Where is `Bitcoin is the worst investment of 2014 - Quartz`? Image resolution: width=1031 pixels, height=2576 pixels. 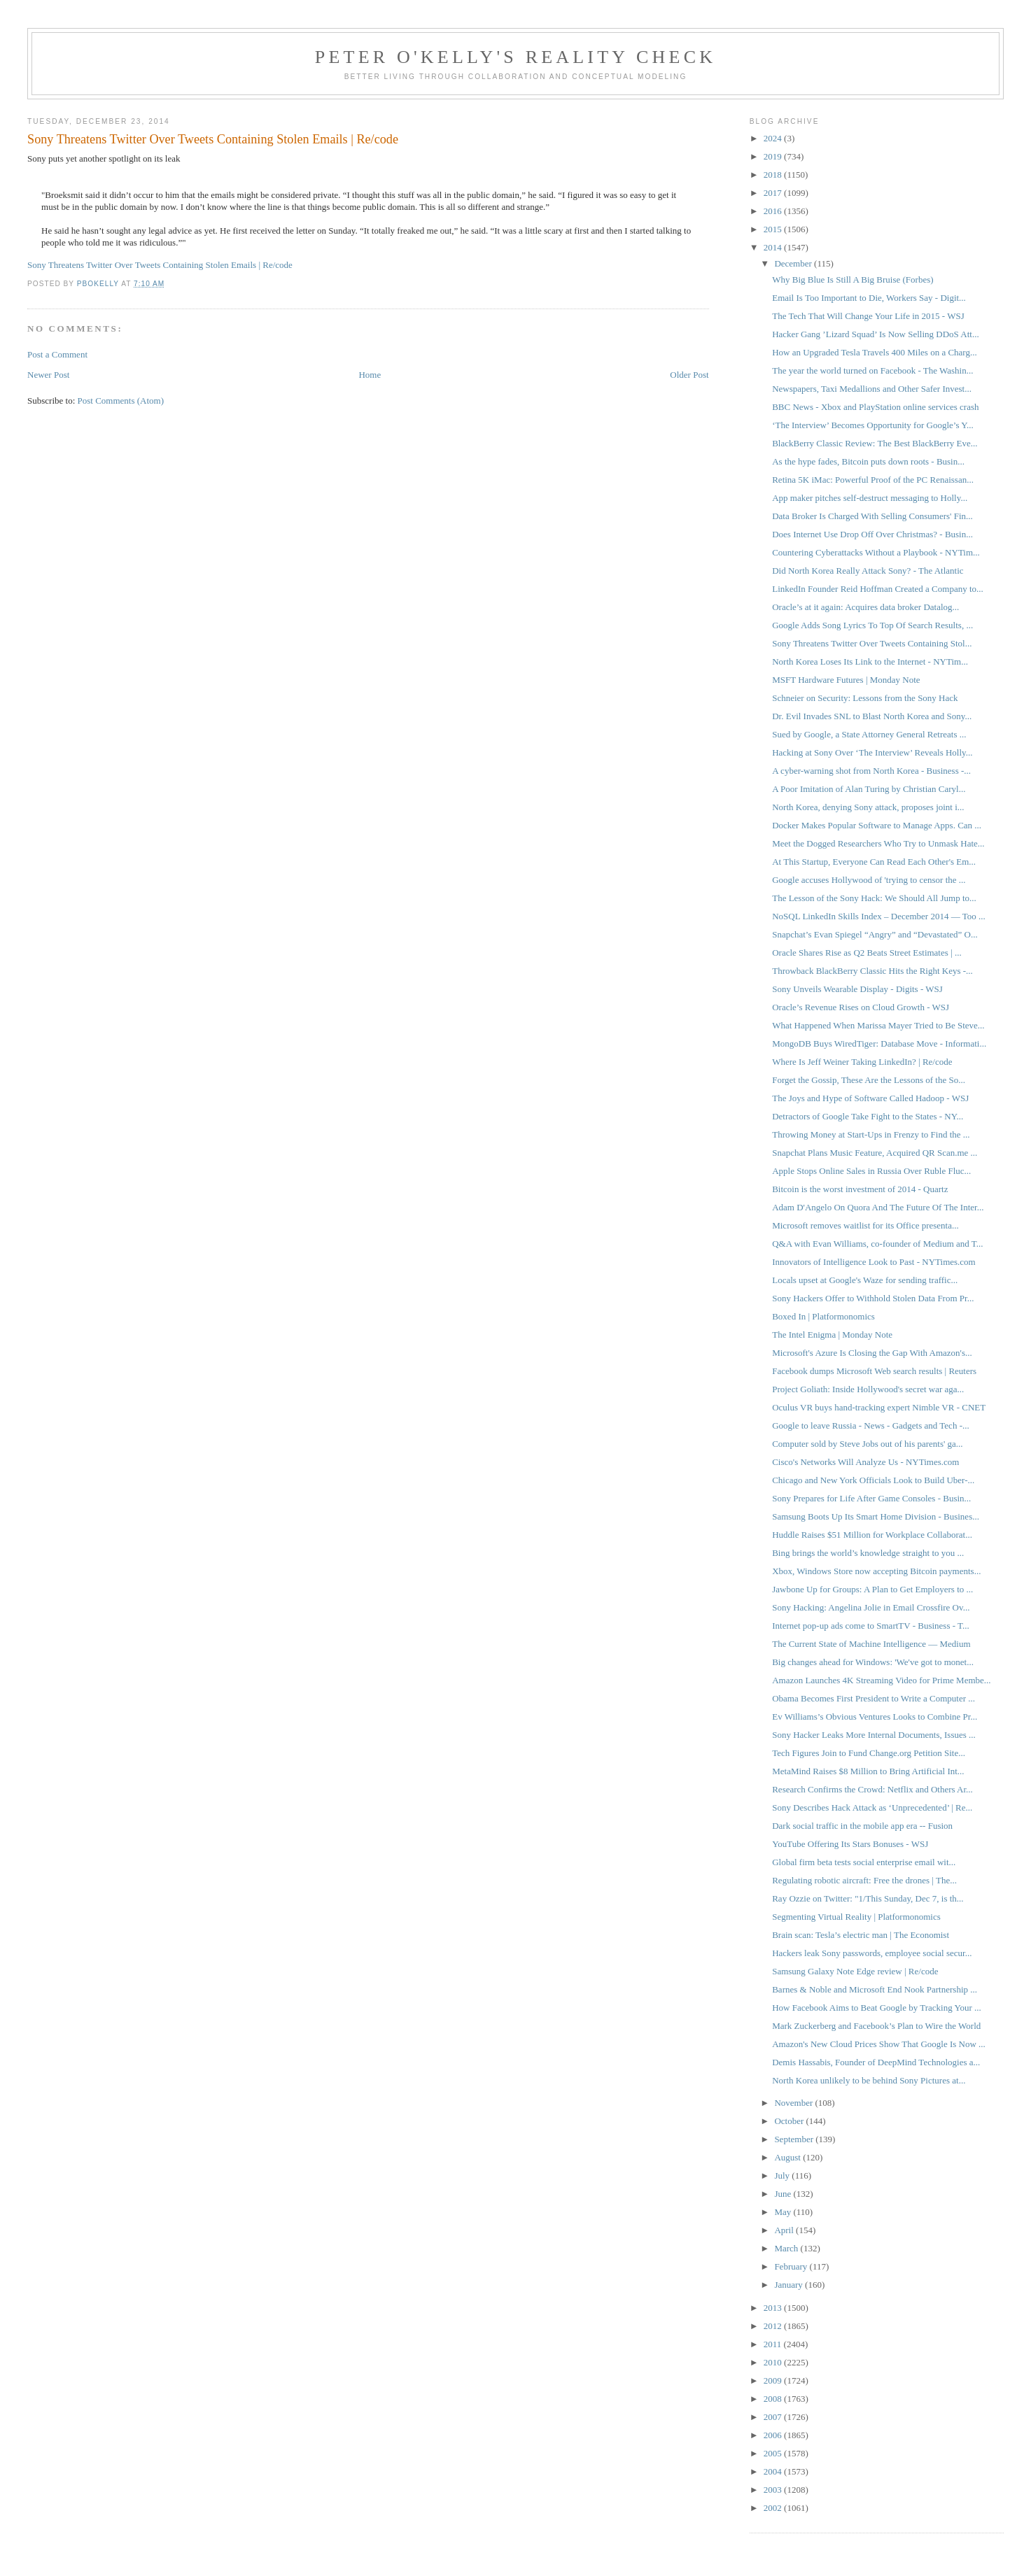
Bitcoin is the worst investment of 2014 - Quartz is located at coordinates (860, 1189).